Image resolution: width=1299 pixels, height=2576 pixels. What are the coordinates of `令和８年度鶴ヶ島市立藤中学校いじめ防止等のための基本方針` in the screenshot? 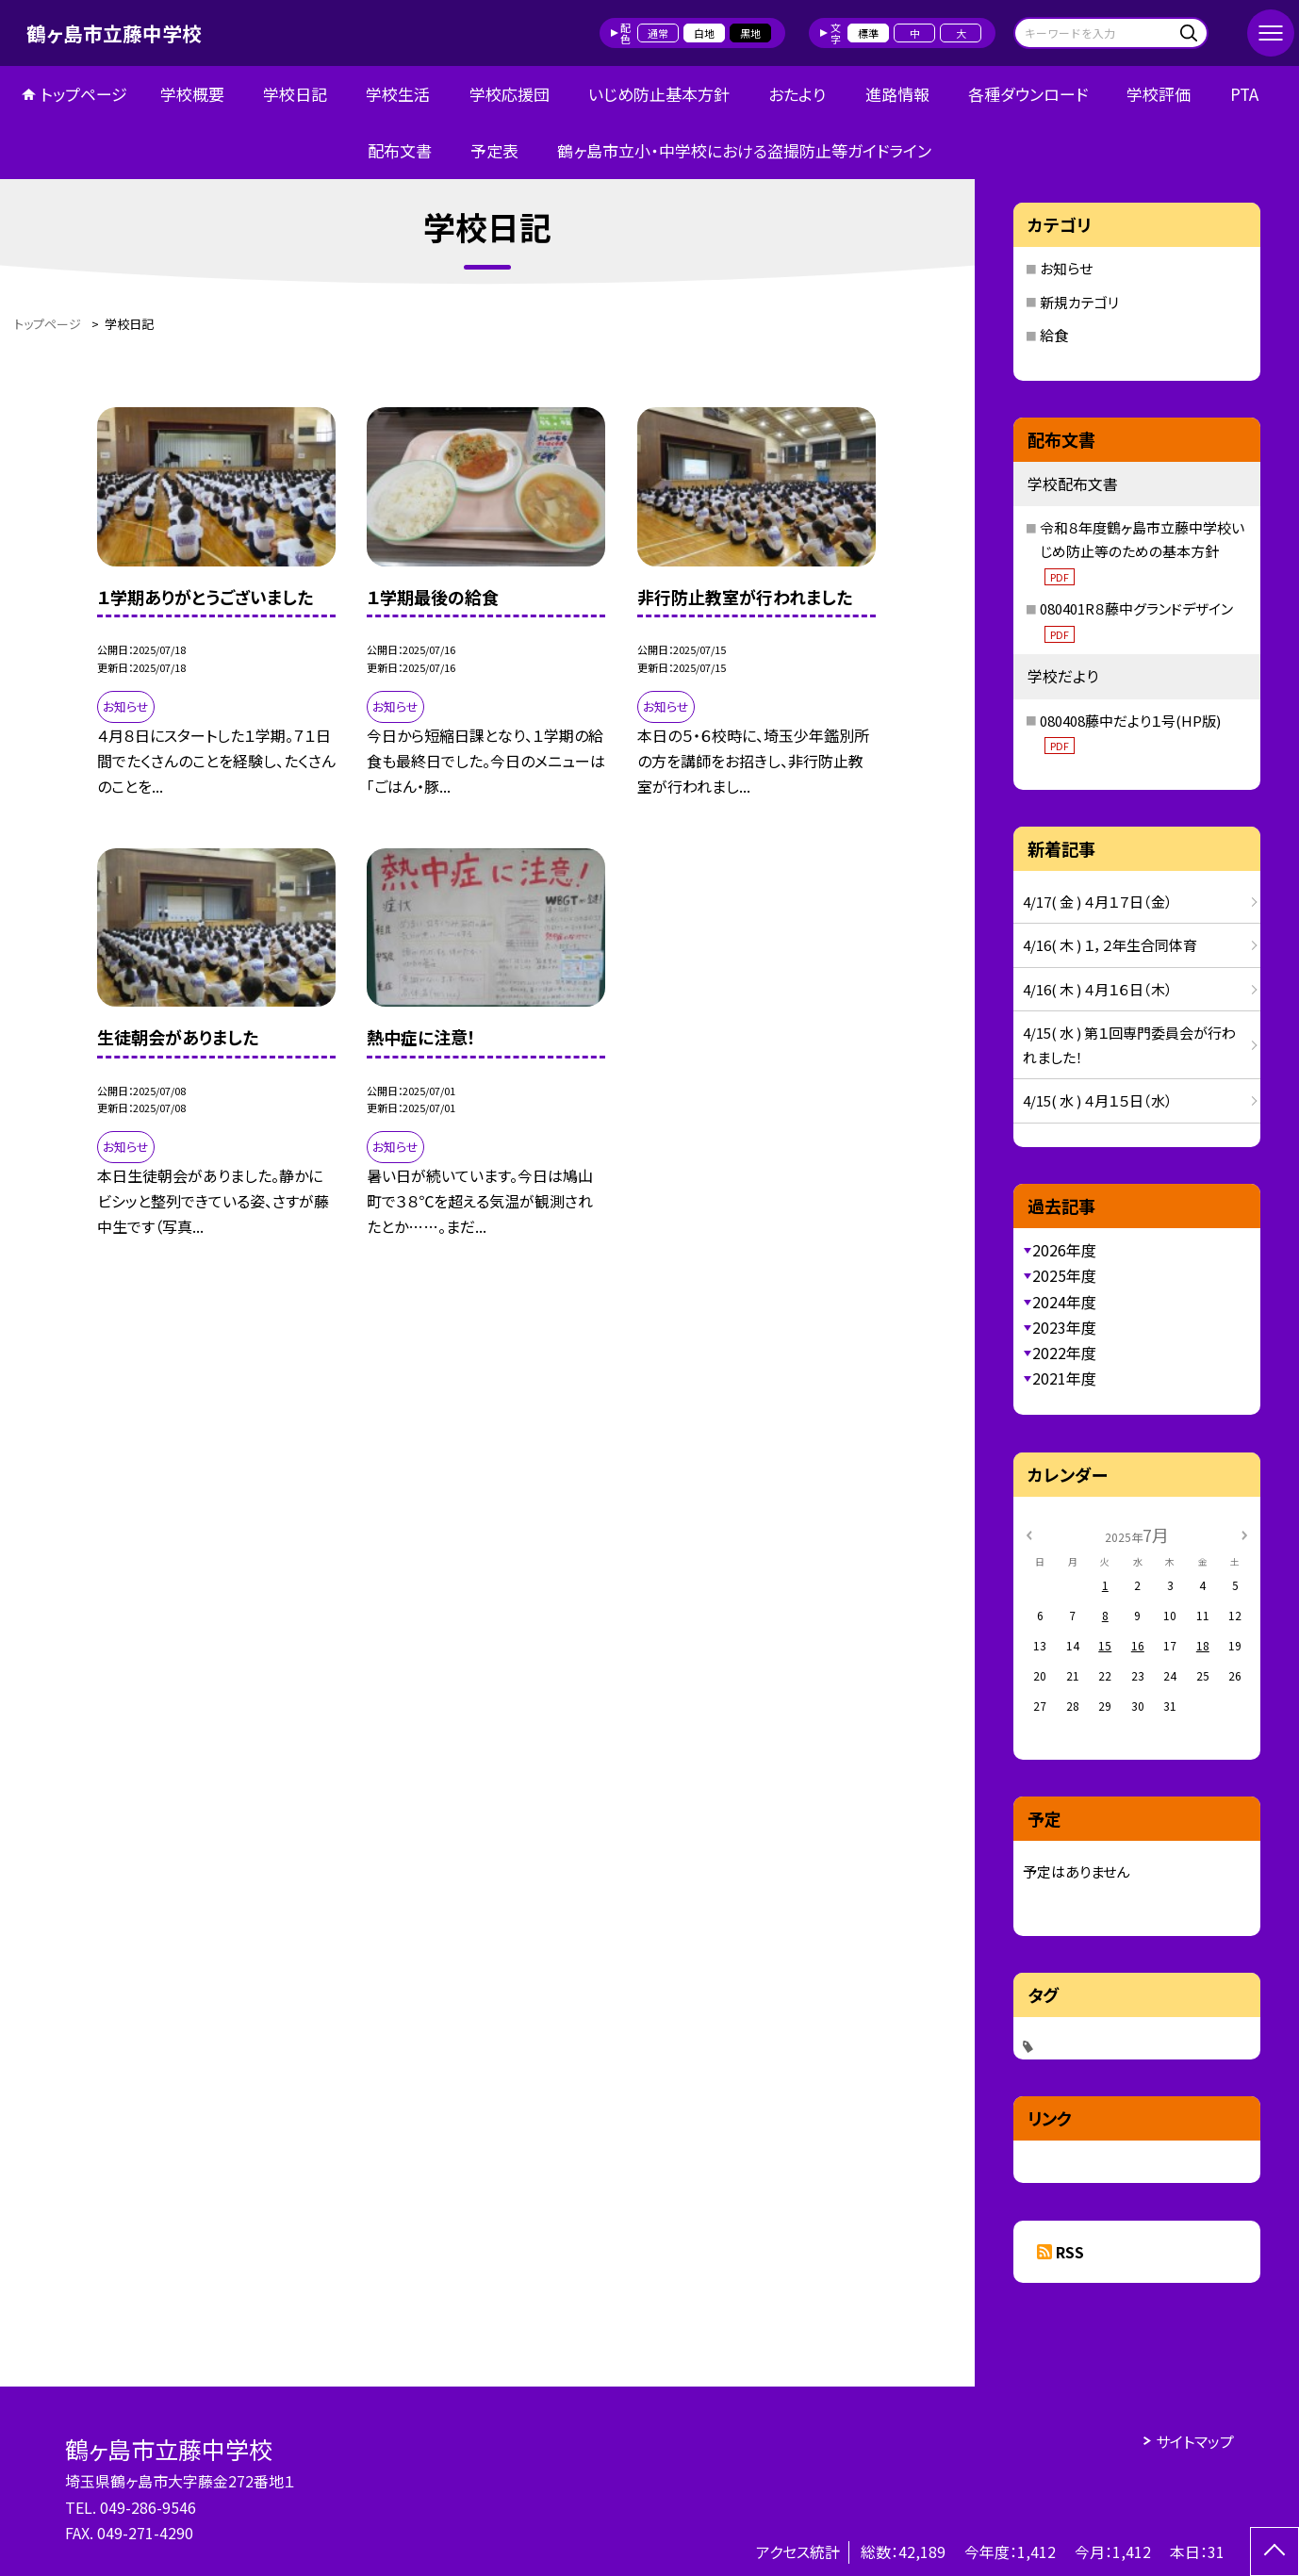 It's located at (1142, 551).